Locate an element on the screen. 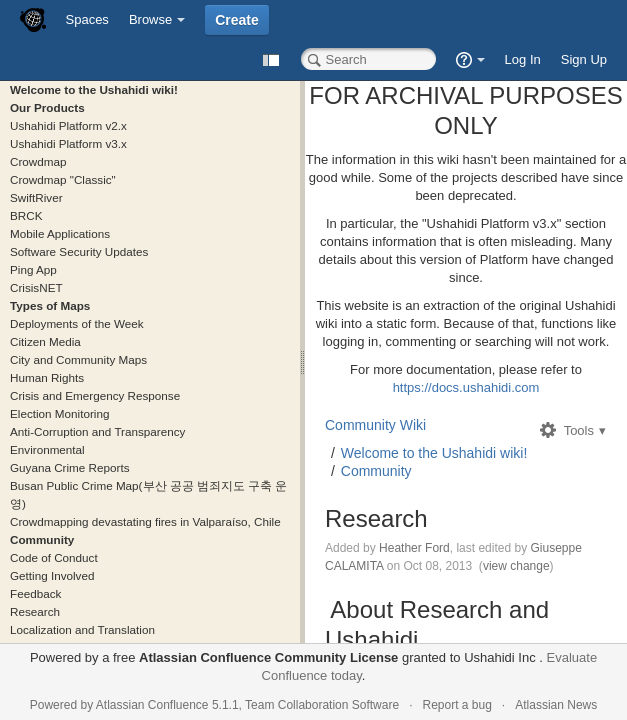 The image size is (627, 720). Crisis and Emergency Response is located at coordinates (95, 395).